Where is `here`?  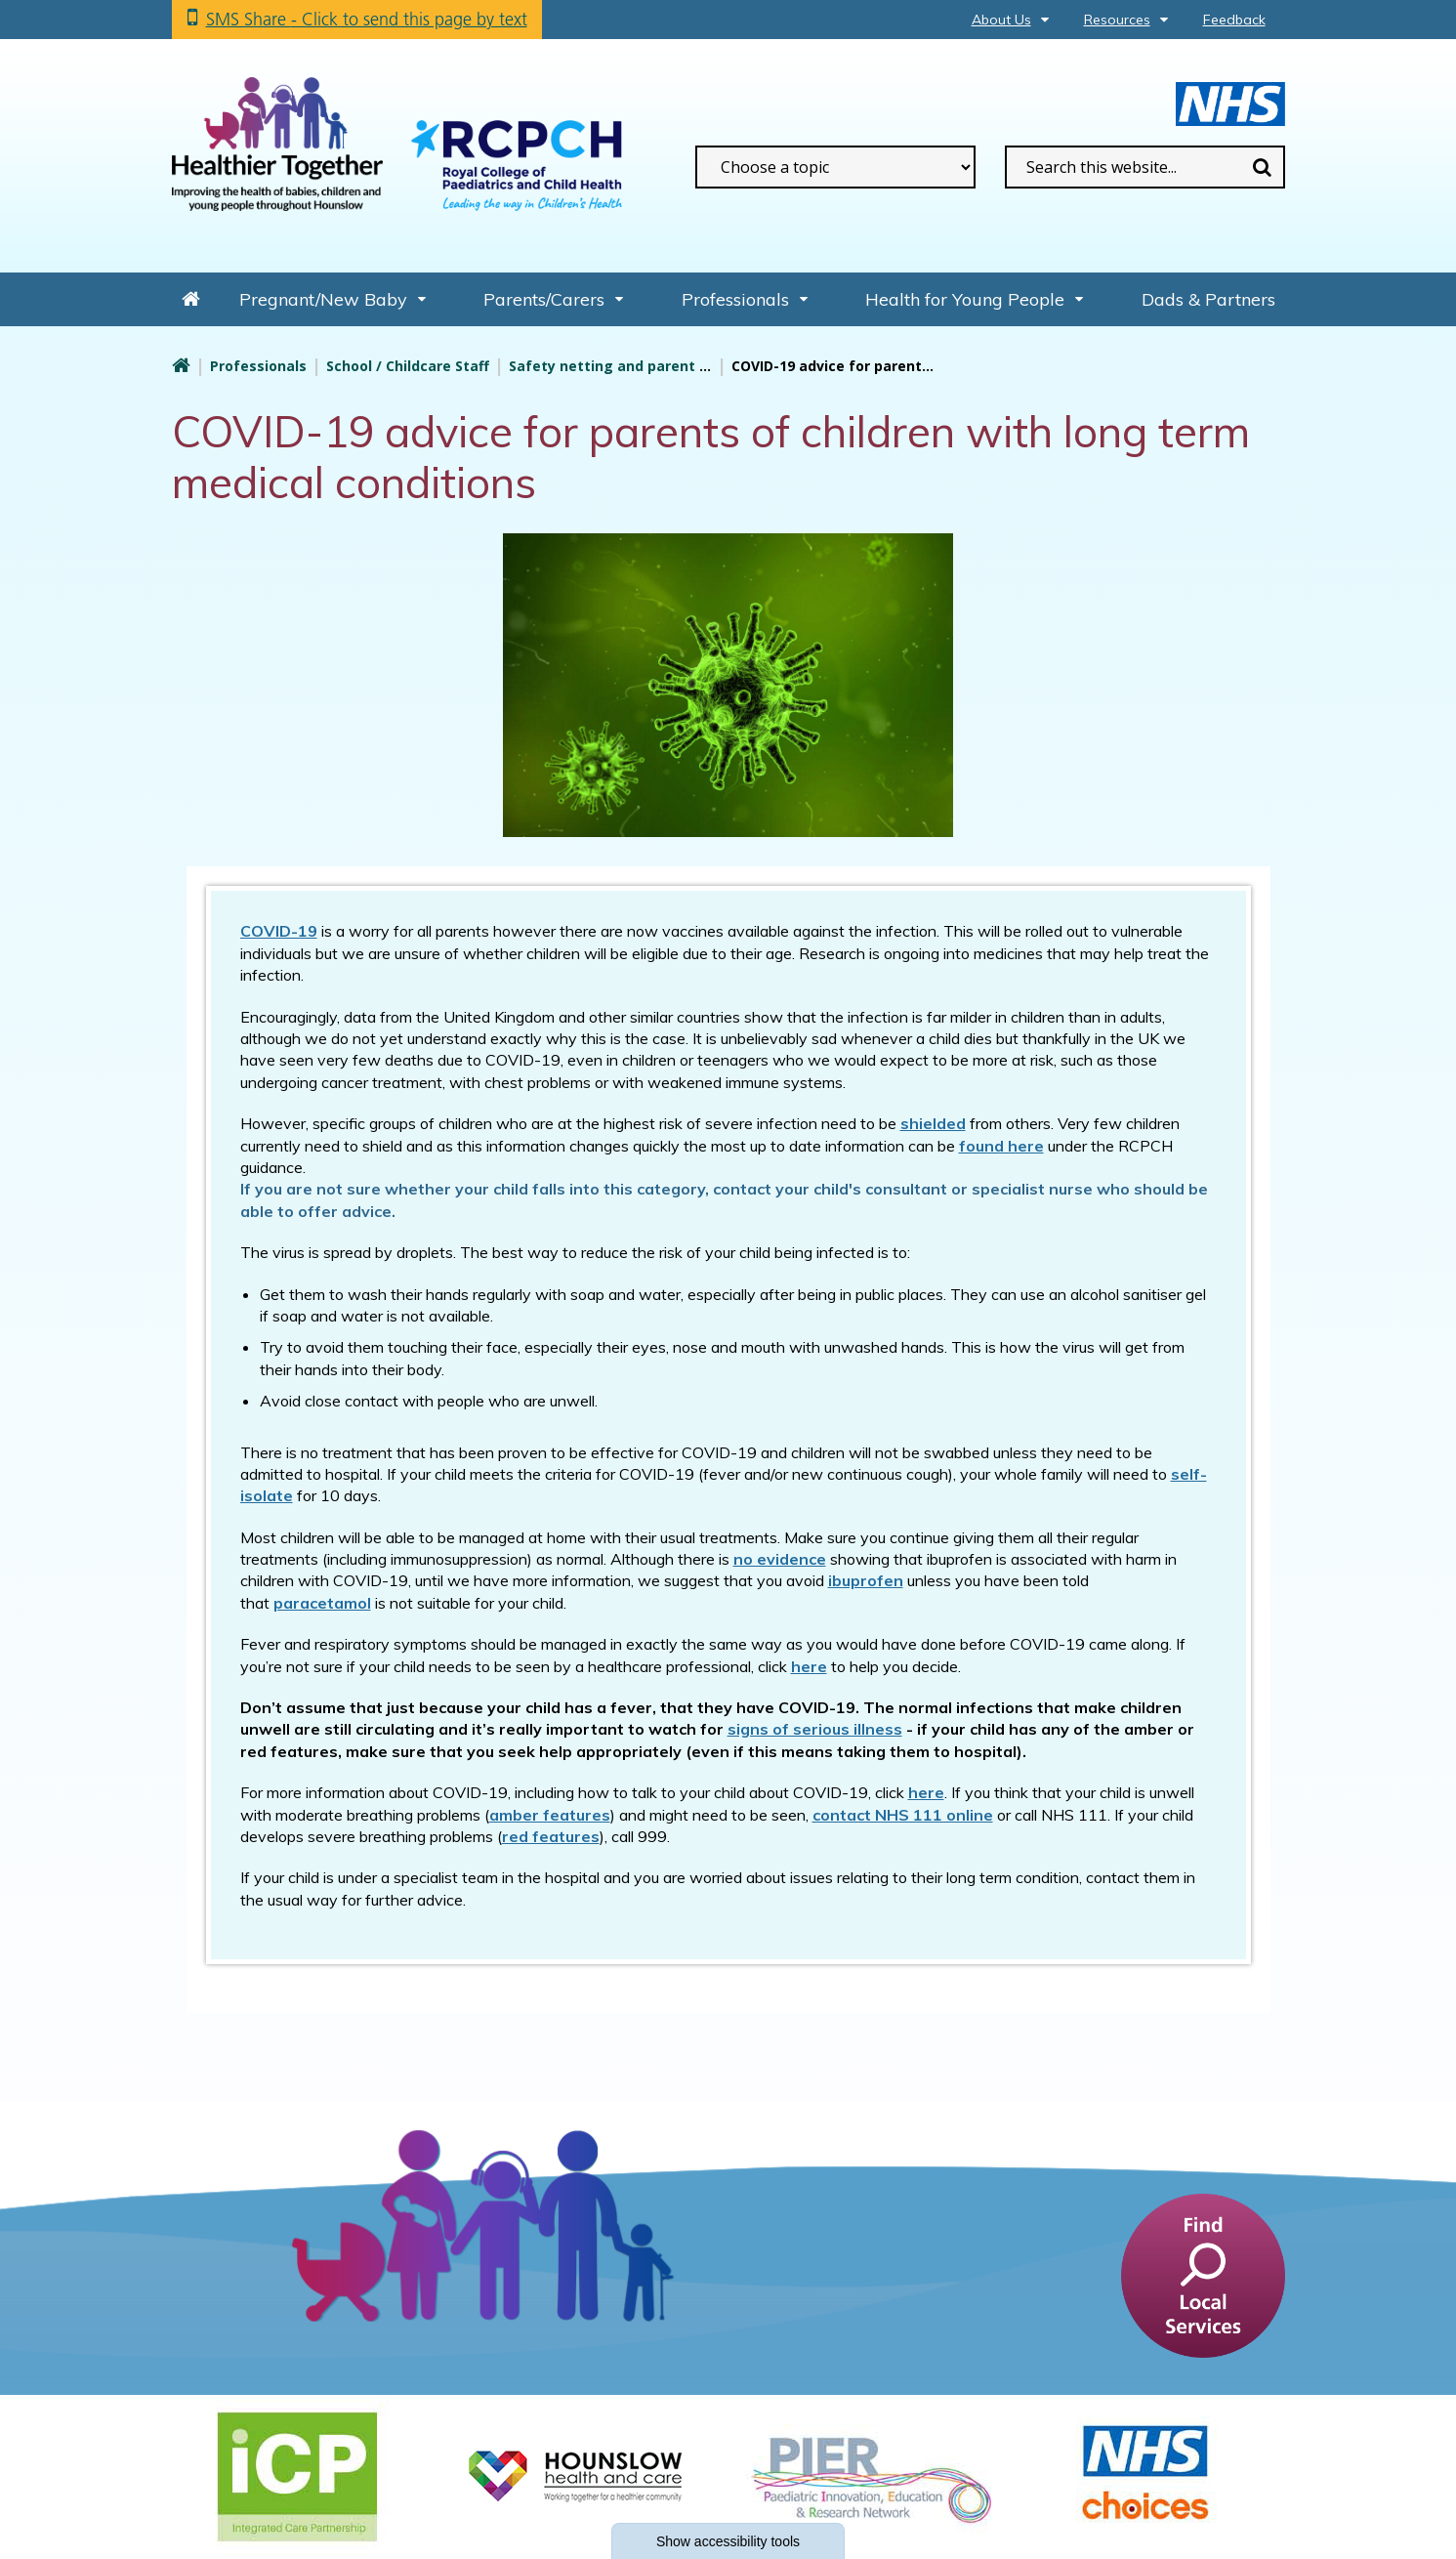 here is located at coordinates (926, 1792).